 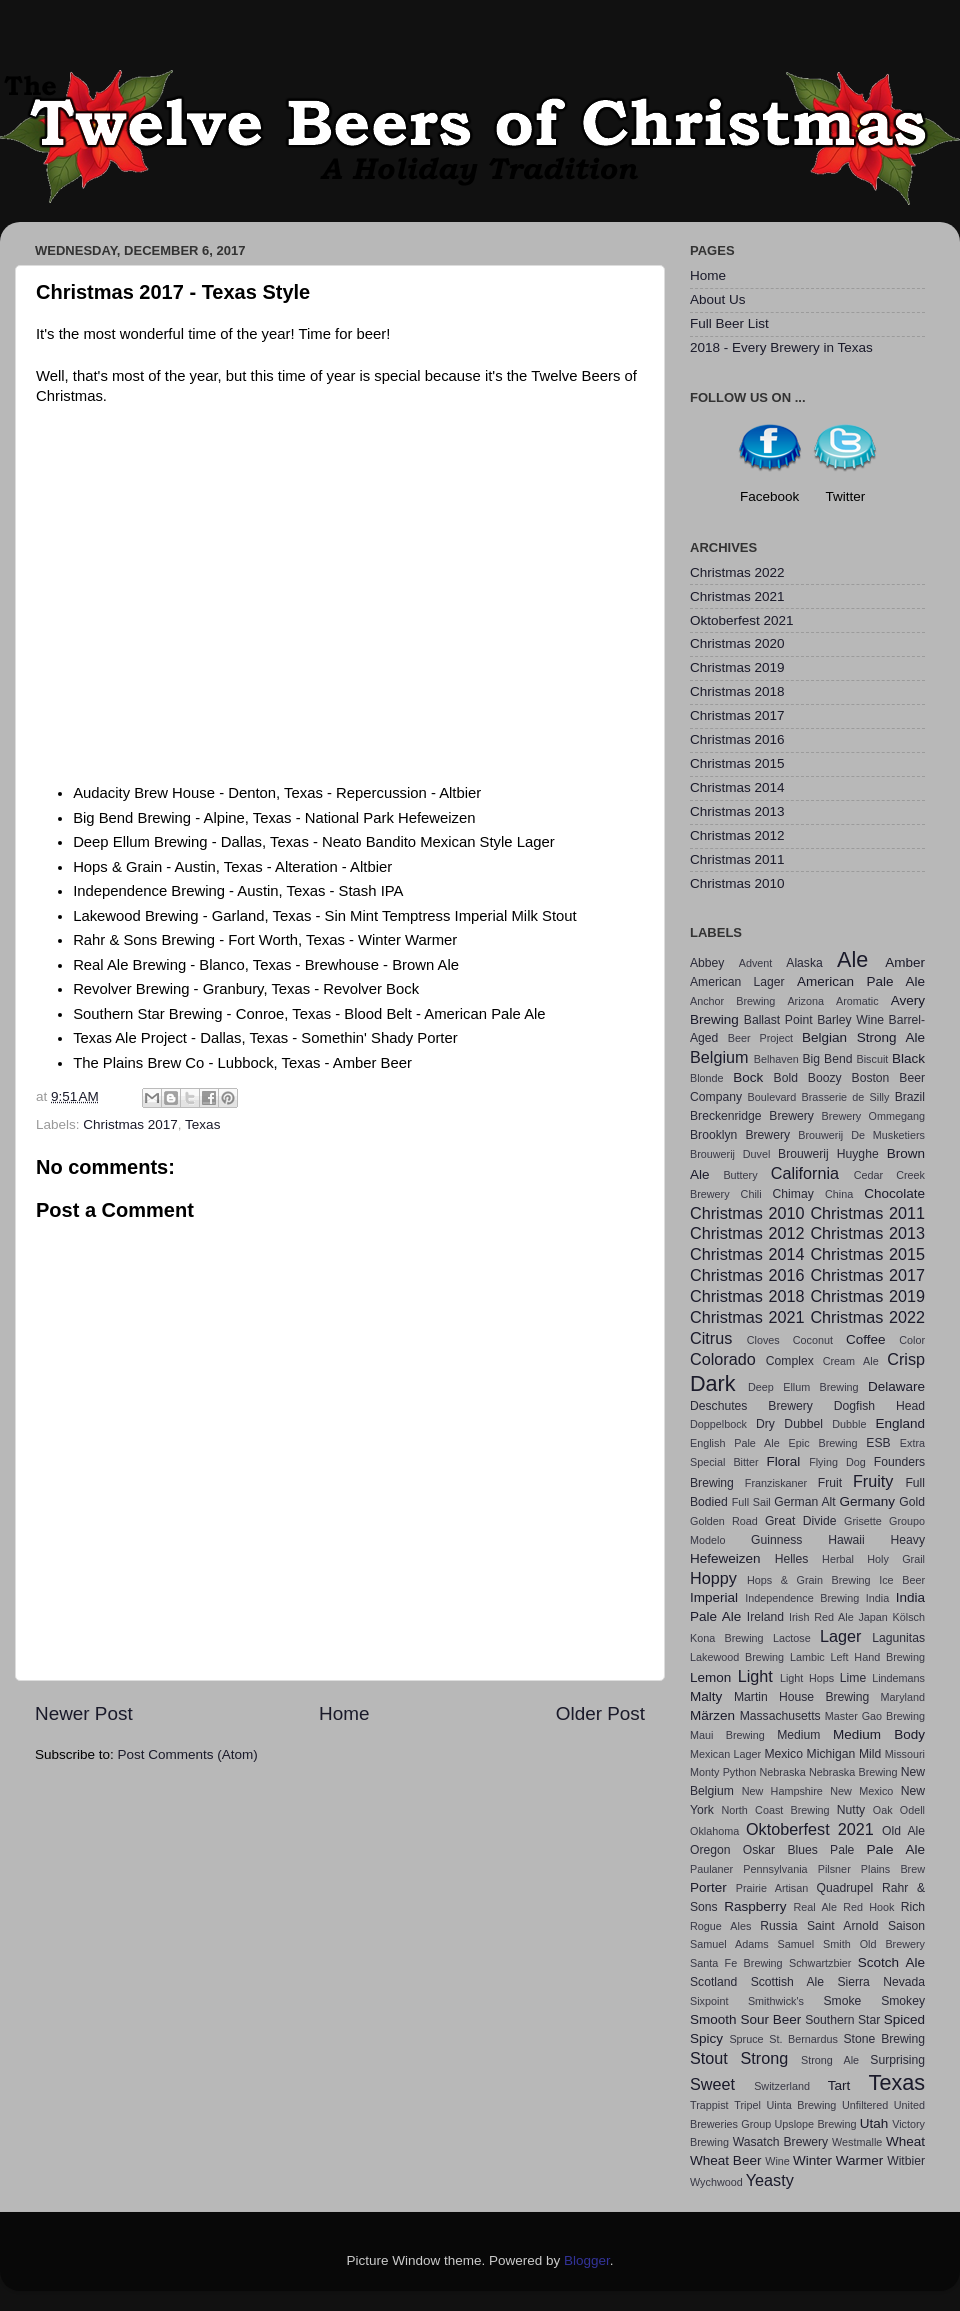 I want to click on Buttery, so click(x=740, y=1175).